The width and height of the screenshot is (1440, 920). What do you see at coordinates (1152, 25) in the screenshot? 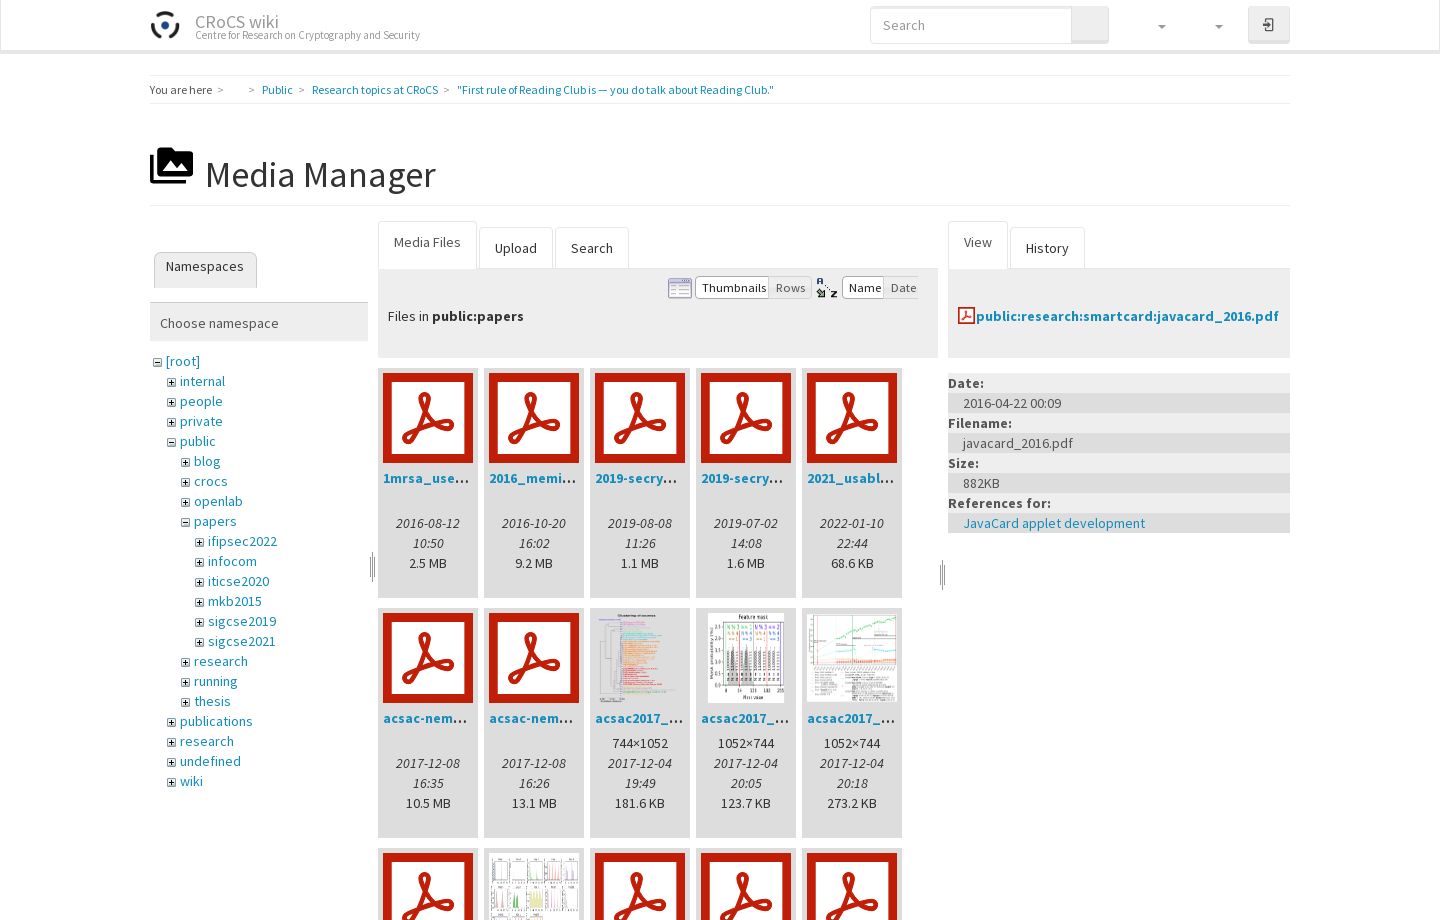
I see `[button]` at bounding box center [1152, 25].